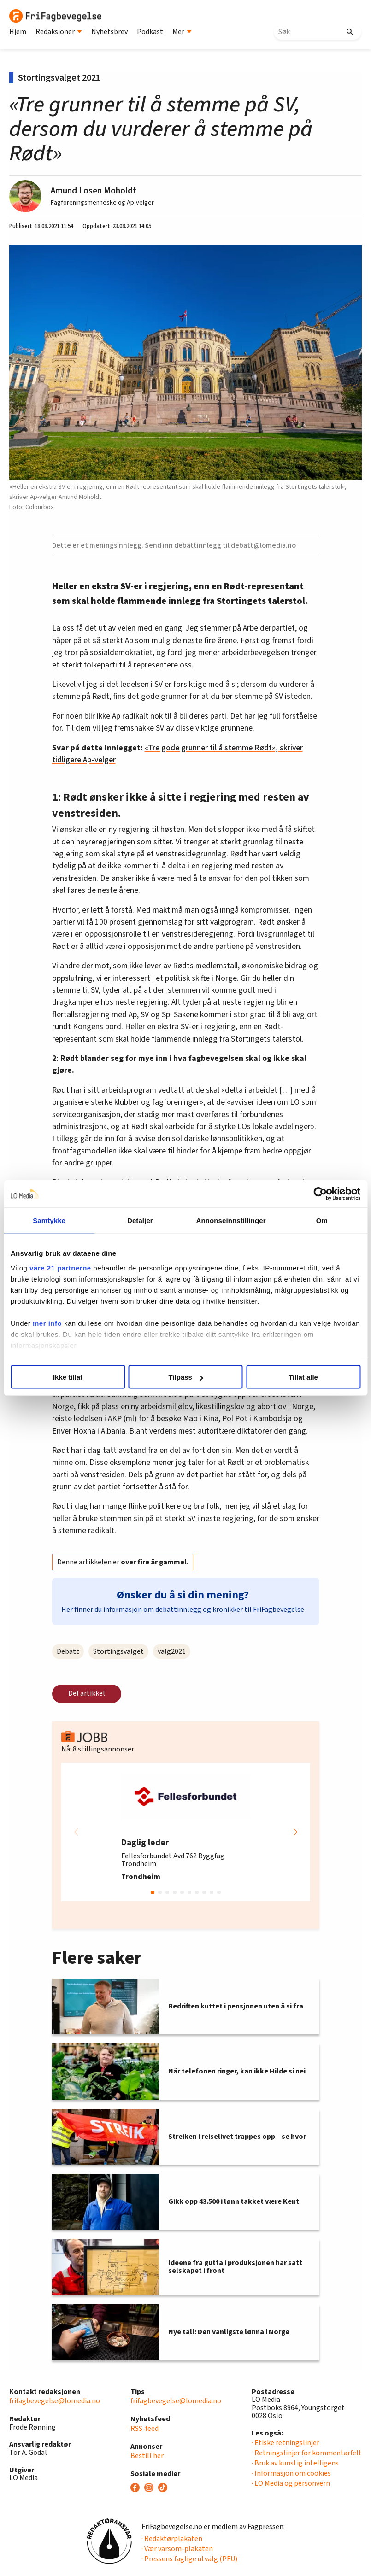 This screenshot has height=2576, width=371. Describe the element at coordinates (177, 2549) in the screenshot. I see `· Vær varsom-plakaten` at that location.